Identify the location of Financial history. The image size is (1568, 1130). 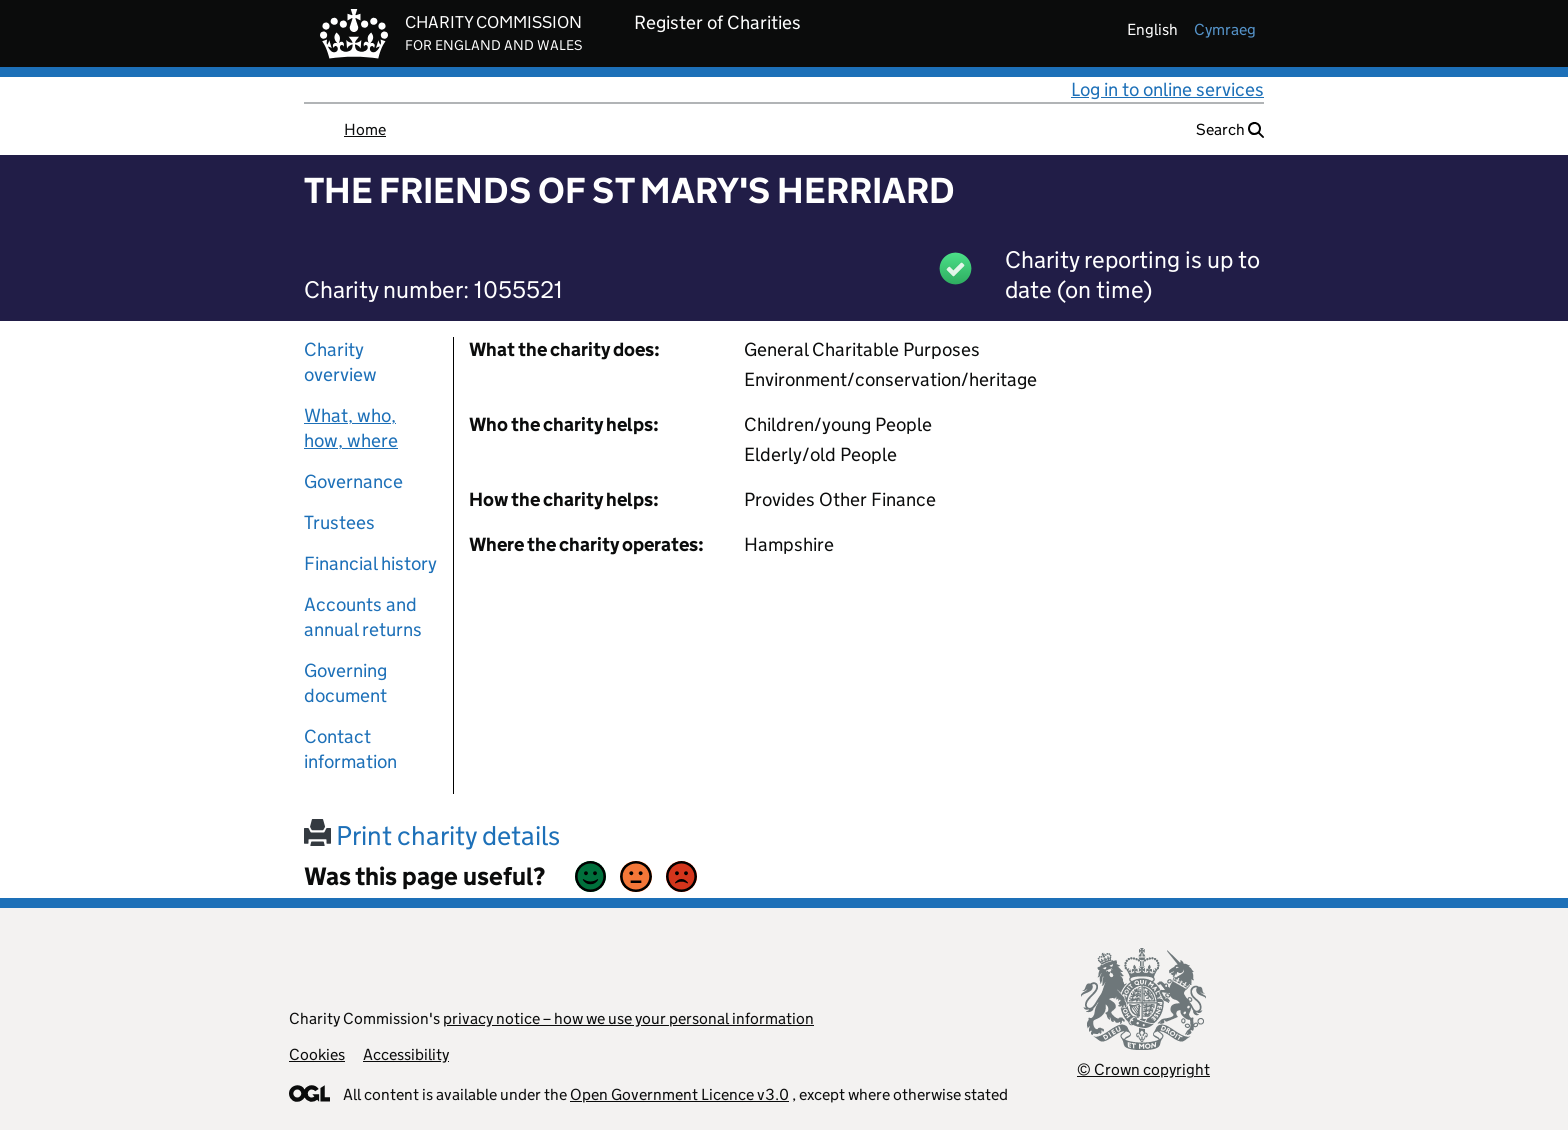
(370, 563).